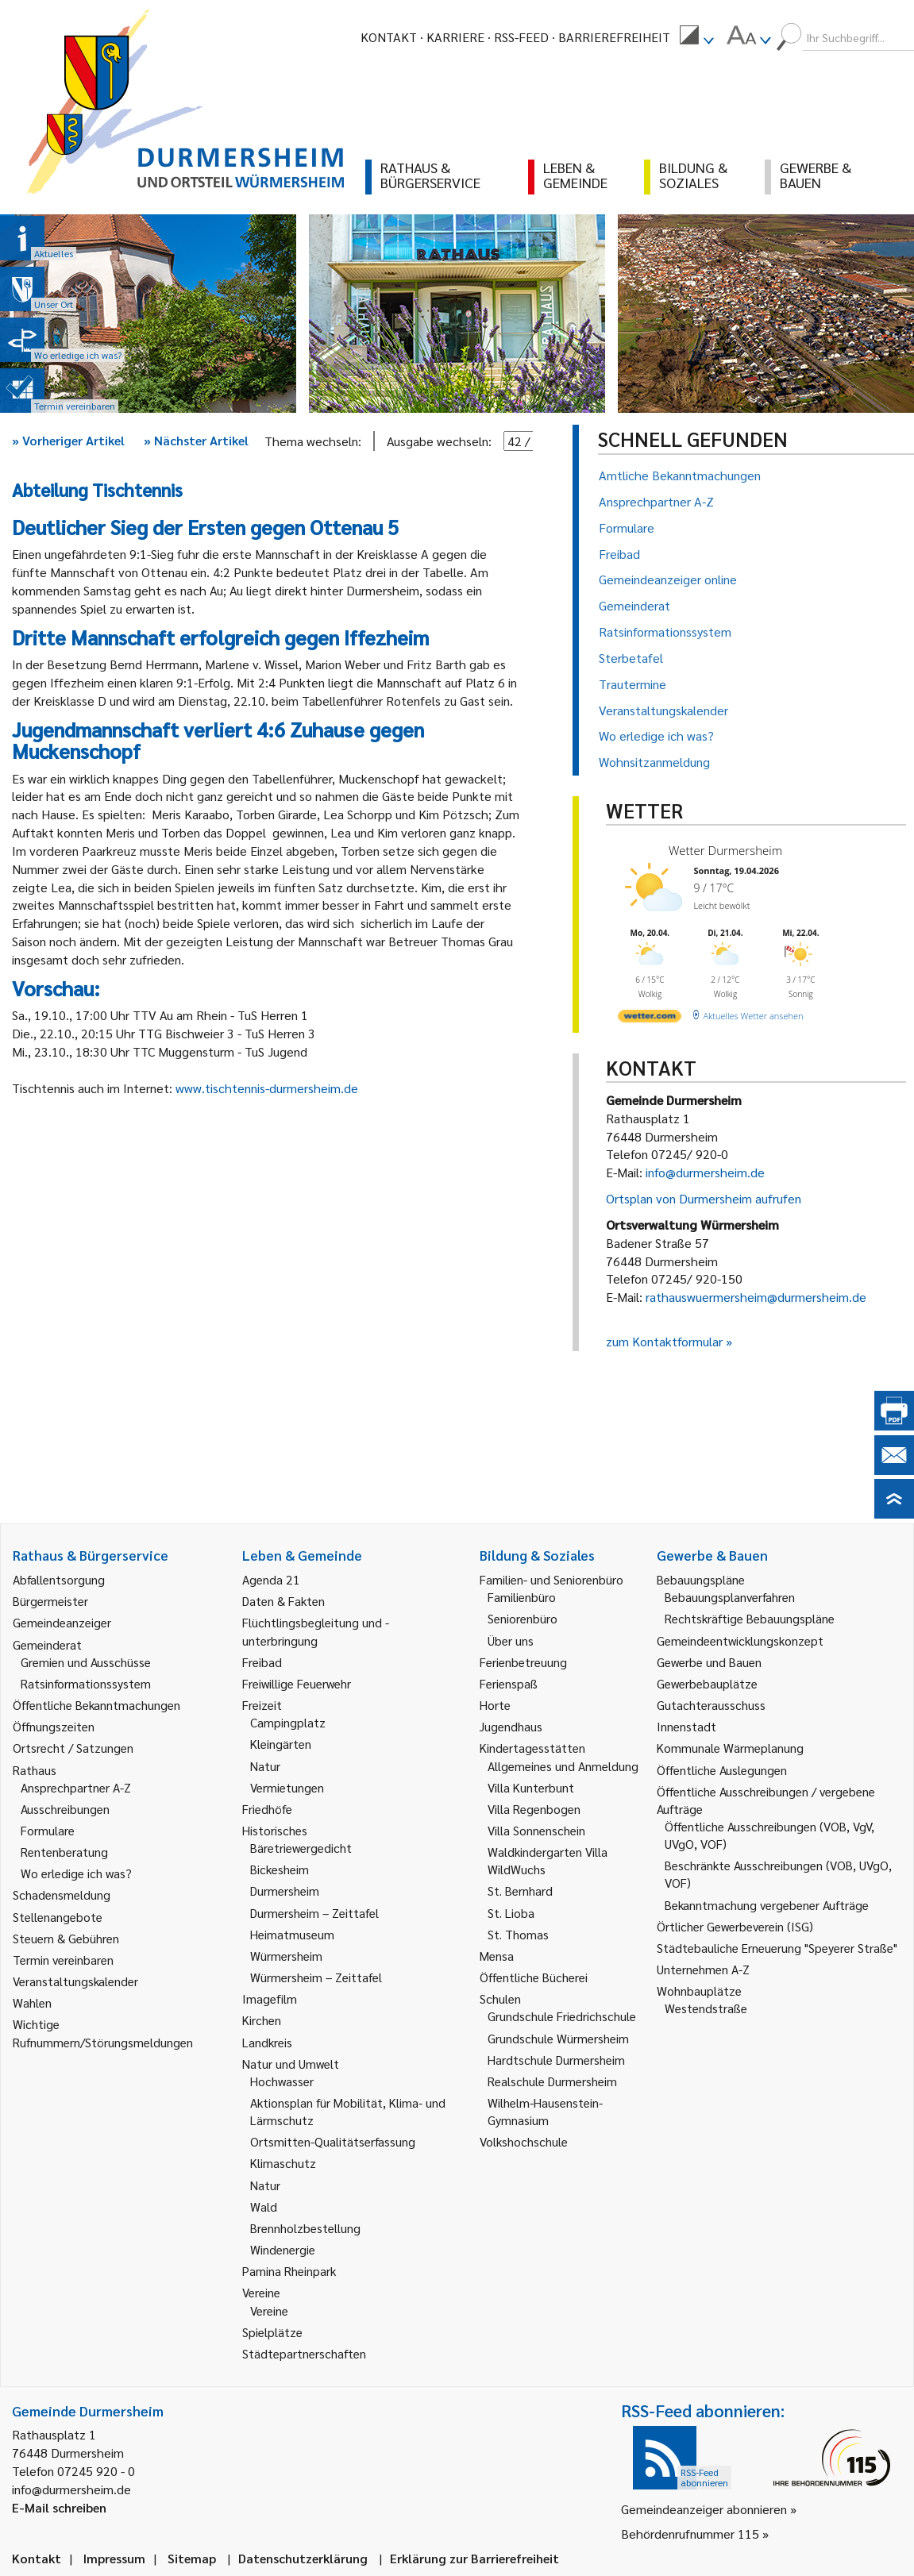 Image resolution: width=914 pixels, height=2576 pixels. What do you see at coordinates (730, 1747) in the screenshot?
I see `Kommunale Wärmeplanung [link]` at bounding box center [730, 1747].